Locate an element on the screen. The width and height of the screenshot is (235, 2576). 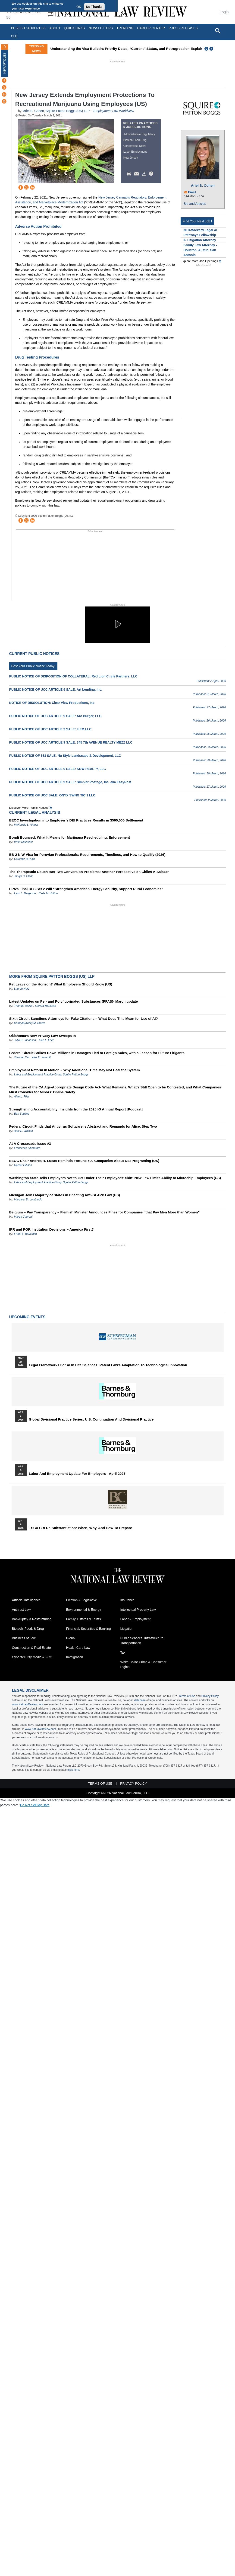
NOTICE OF DISSOLUTION: Clear View Productions, Inc. is located at coordinates (52, 703).